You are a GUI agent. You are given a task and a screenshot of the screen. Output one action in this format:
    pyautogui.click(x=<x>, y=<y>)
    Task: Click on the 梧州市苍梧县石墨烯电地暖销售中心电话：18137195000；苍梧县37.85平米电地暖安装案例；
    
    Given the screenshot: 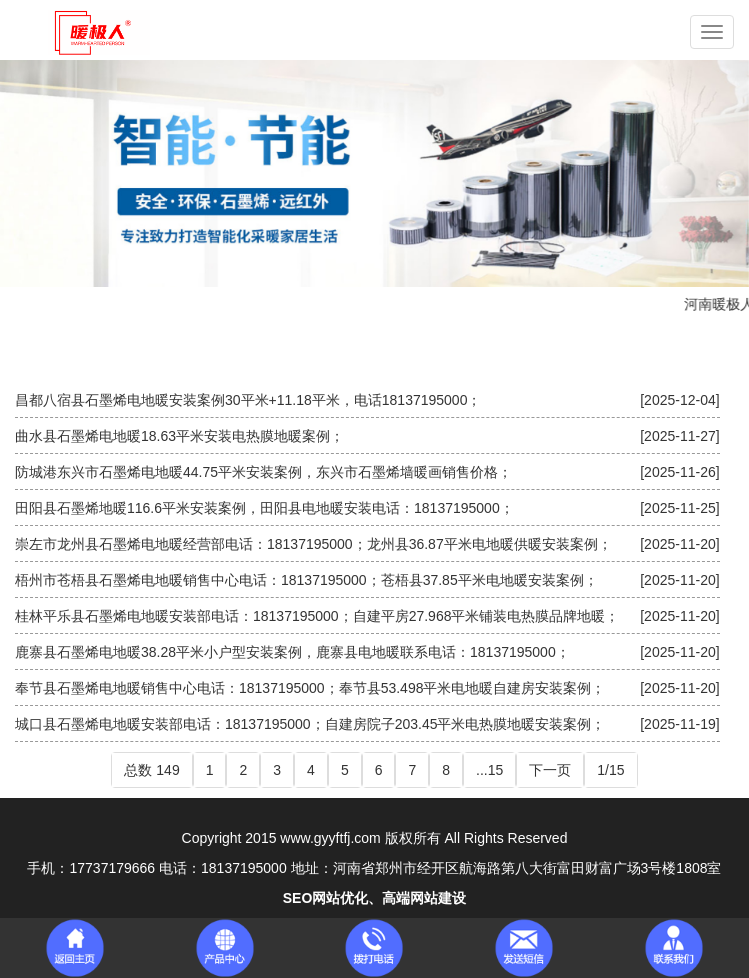 What is the action you would take?
    pyautogui.click(x=306, y=580)
    